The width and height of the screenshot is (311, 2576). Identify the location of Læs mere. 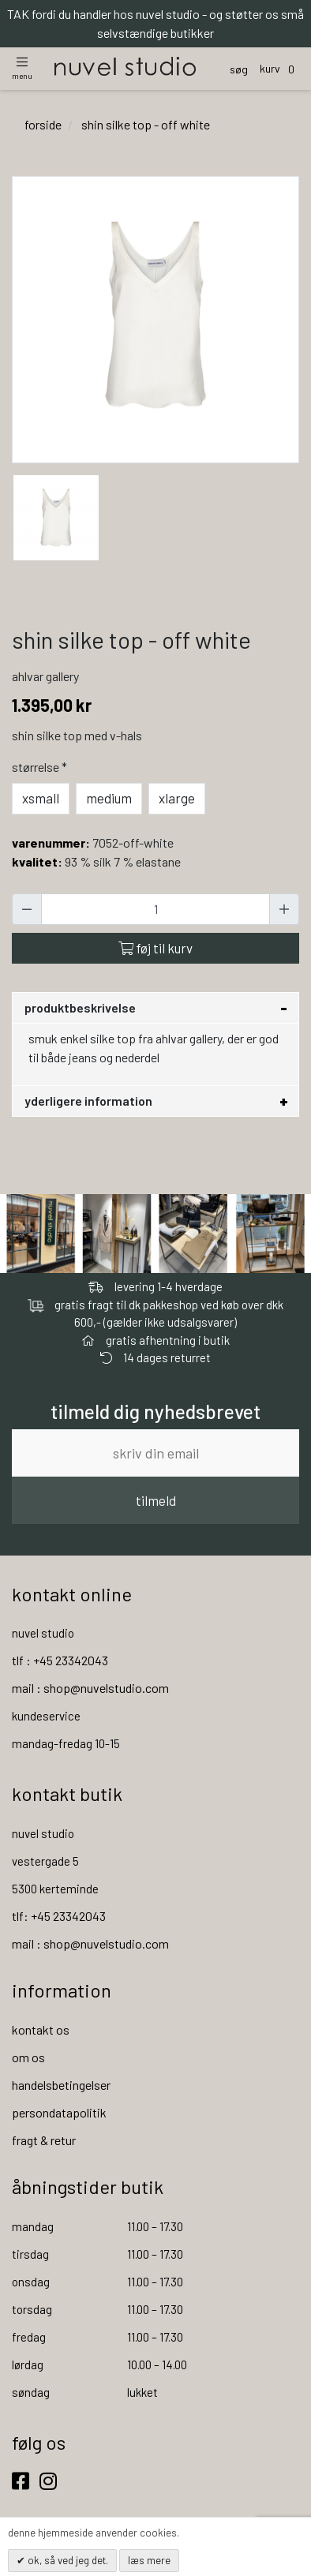
(149, 2560).